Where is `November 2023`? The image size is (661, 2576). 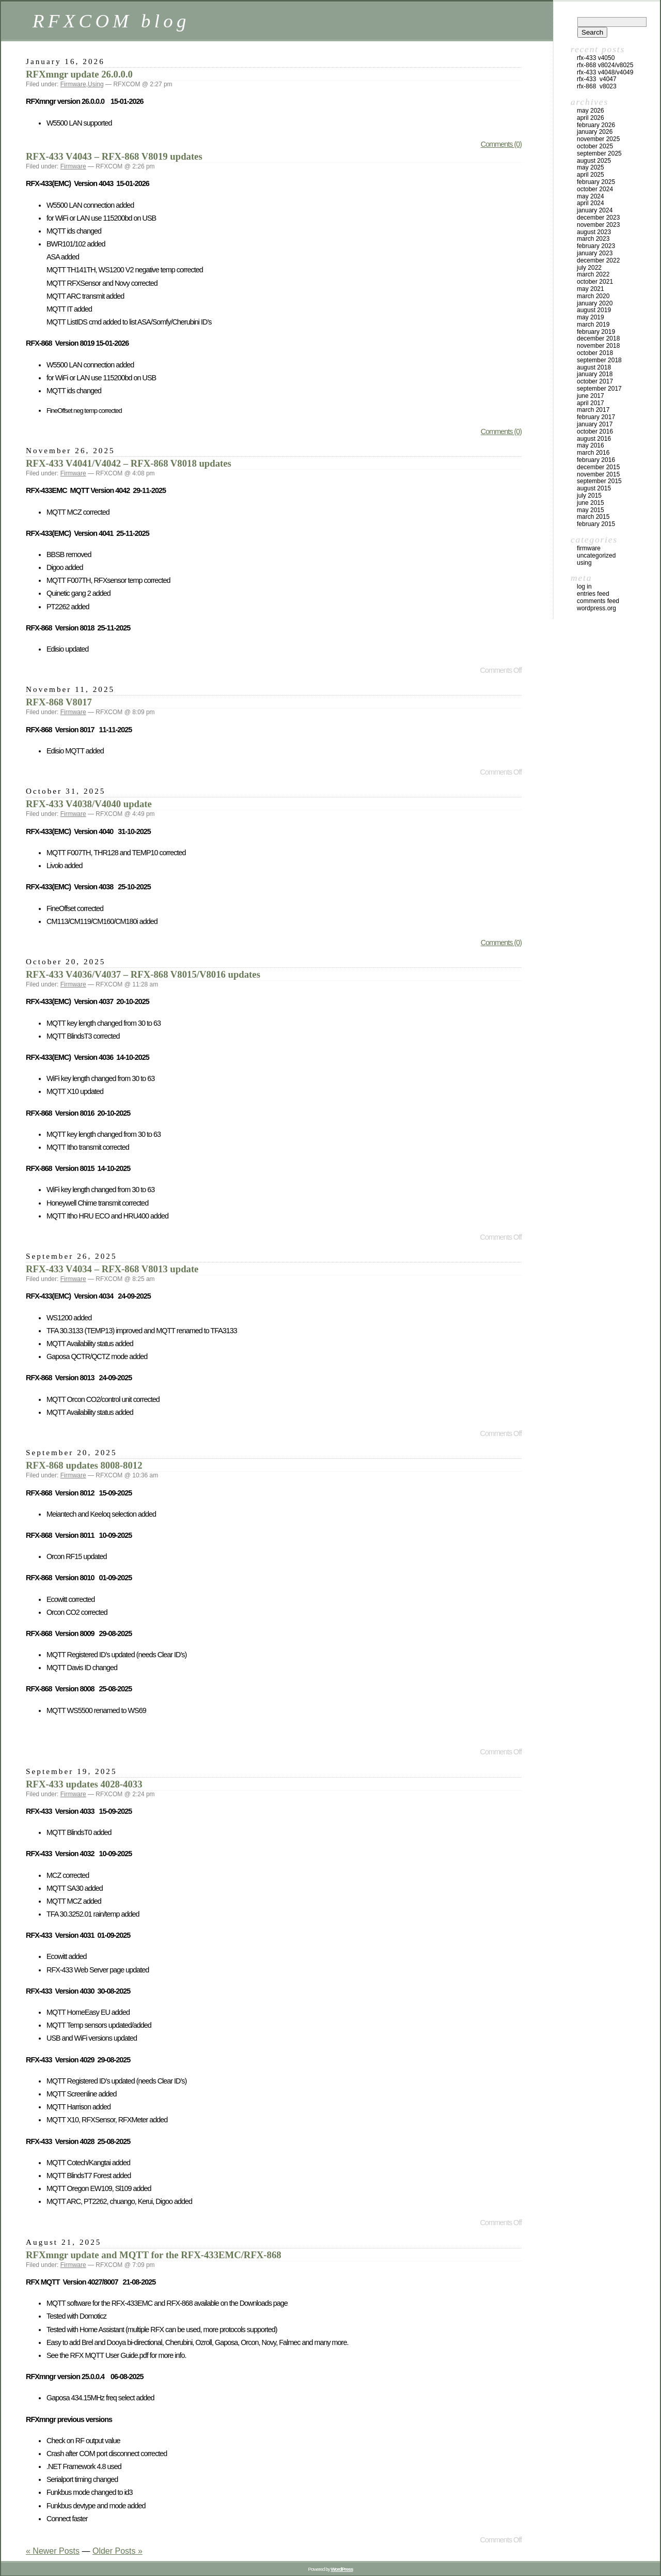 November 2023 is located at coordinates (598, 224).